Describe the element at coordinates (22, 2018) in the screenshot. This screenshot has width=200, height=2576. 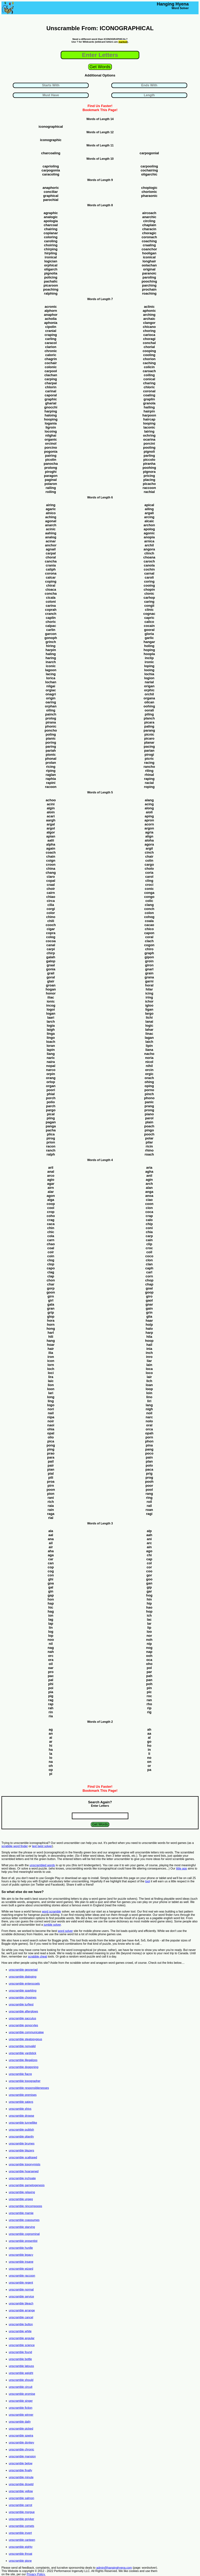
I see `unscramble sacculus` at that location.